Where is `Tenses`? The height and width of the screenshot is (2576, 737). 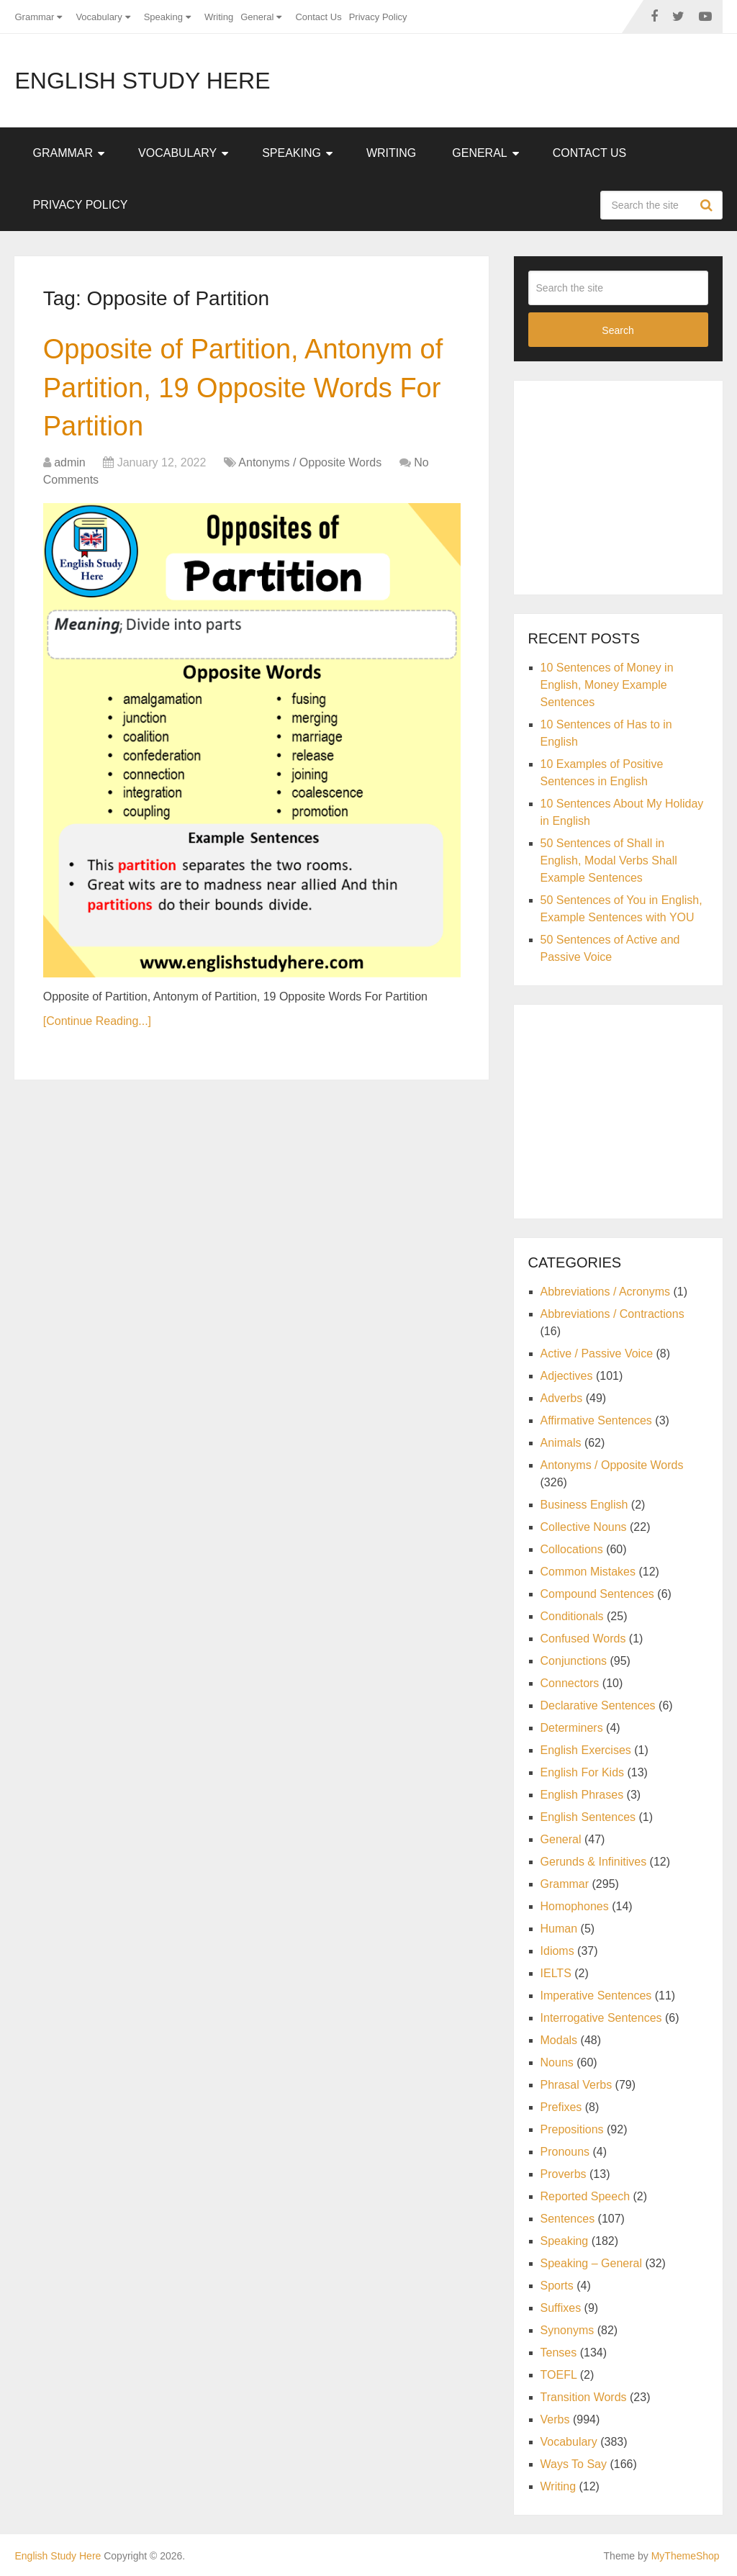
Tenses is located at coordinates (559, 2352).